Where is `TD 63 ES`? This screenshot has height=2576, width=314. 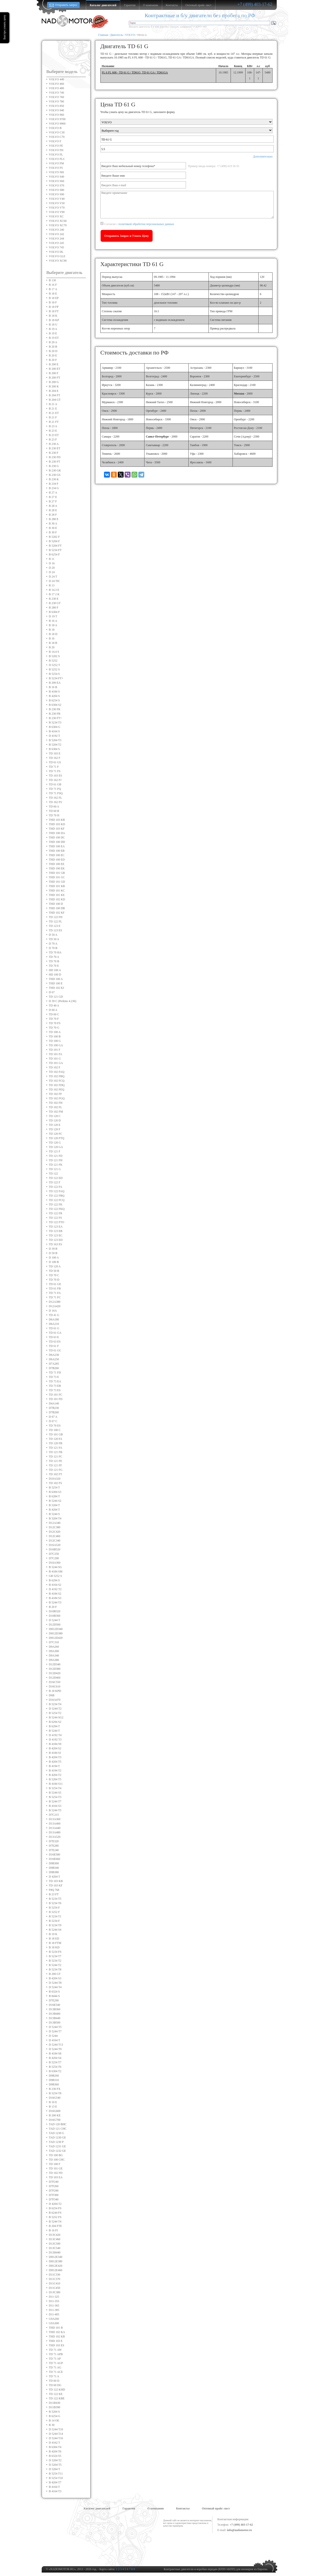 TD 63 ES is located at coordinates (55, 1341).